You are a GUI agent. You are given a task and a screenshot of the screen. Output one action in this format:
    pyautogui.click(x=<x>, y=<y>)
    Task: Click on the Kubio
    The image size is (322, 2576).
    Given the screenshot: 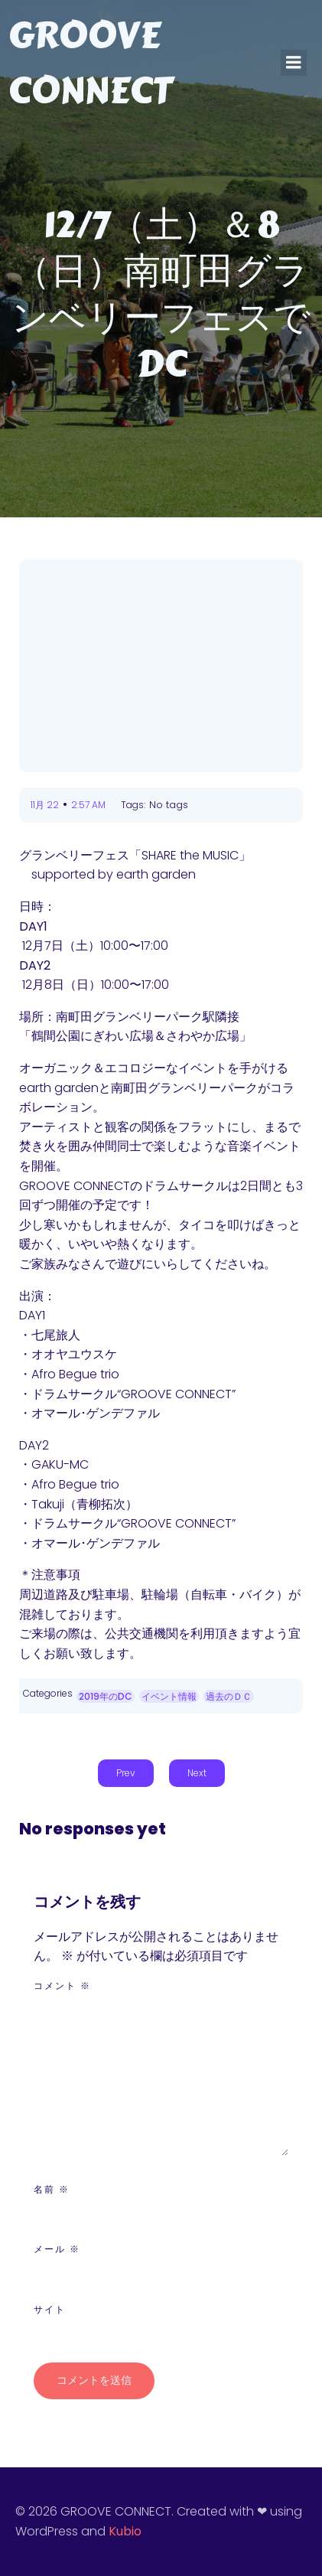 What is the action you would take?
    pyautogui.click(x=125, y=2531)
    